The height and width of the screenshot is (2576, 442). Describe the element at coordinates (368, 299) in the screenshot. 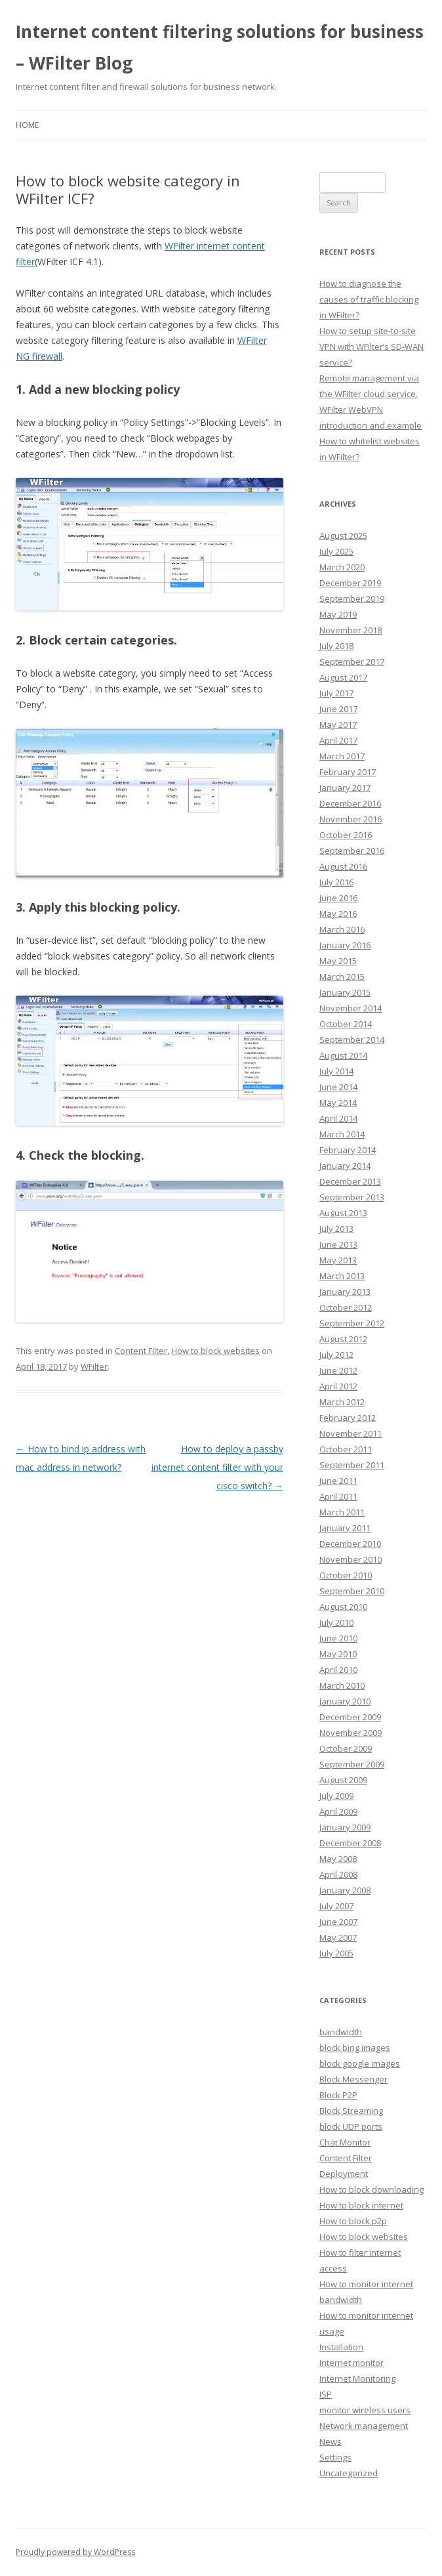

I see `How to diagnose the causes of traffic blocking in WFilter?` at that location.